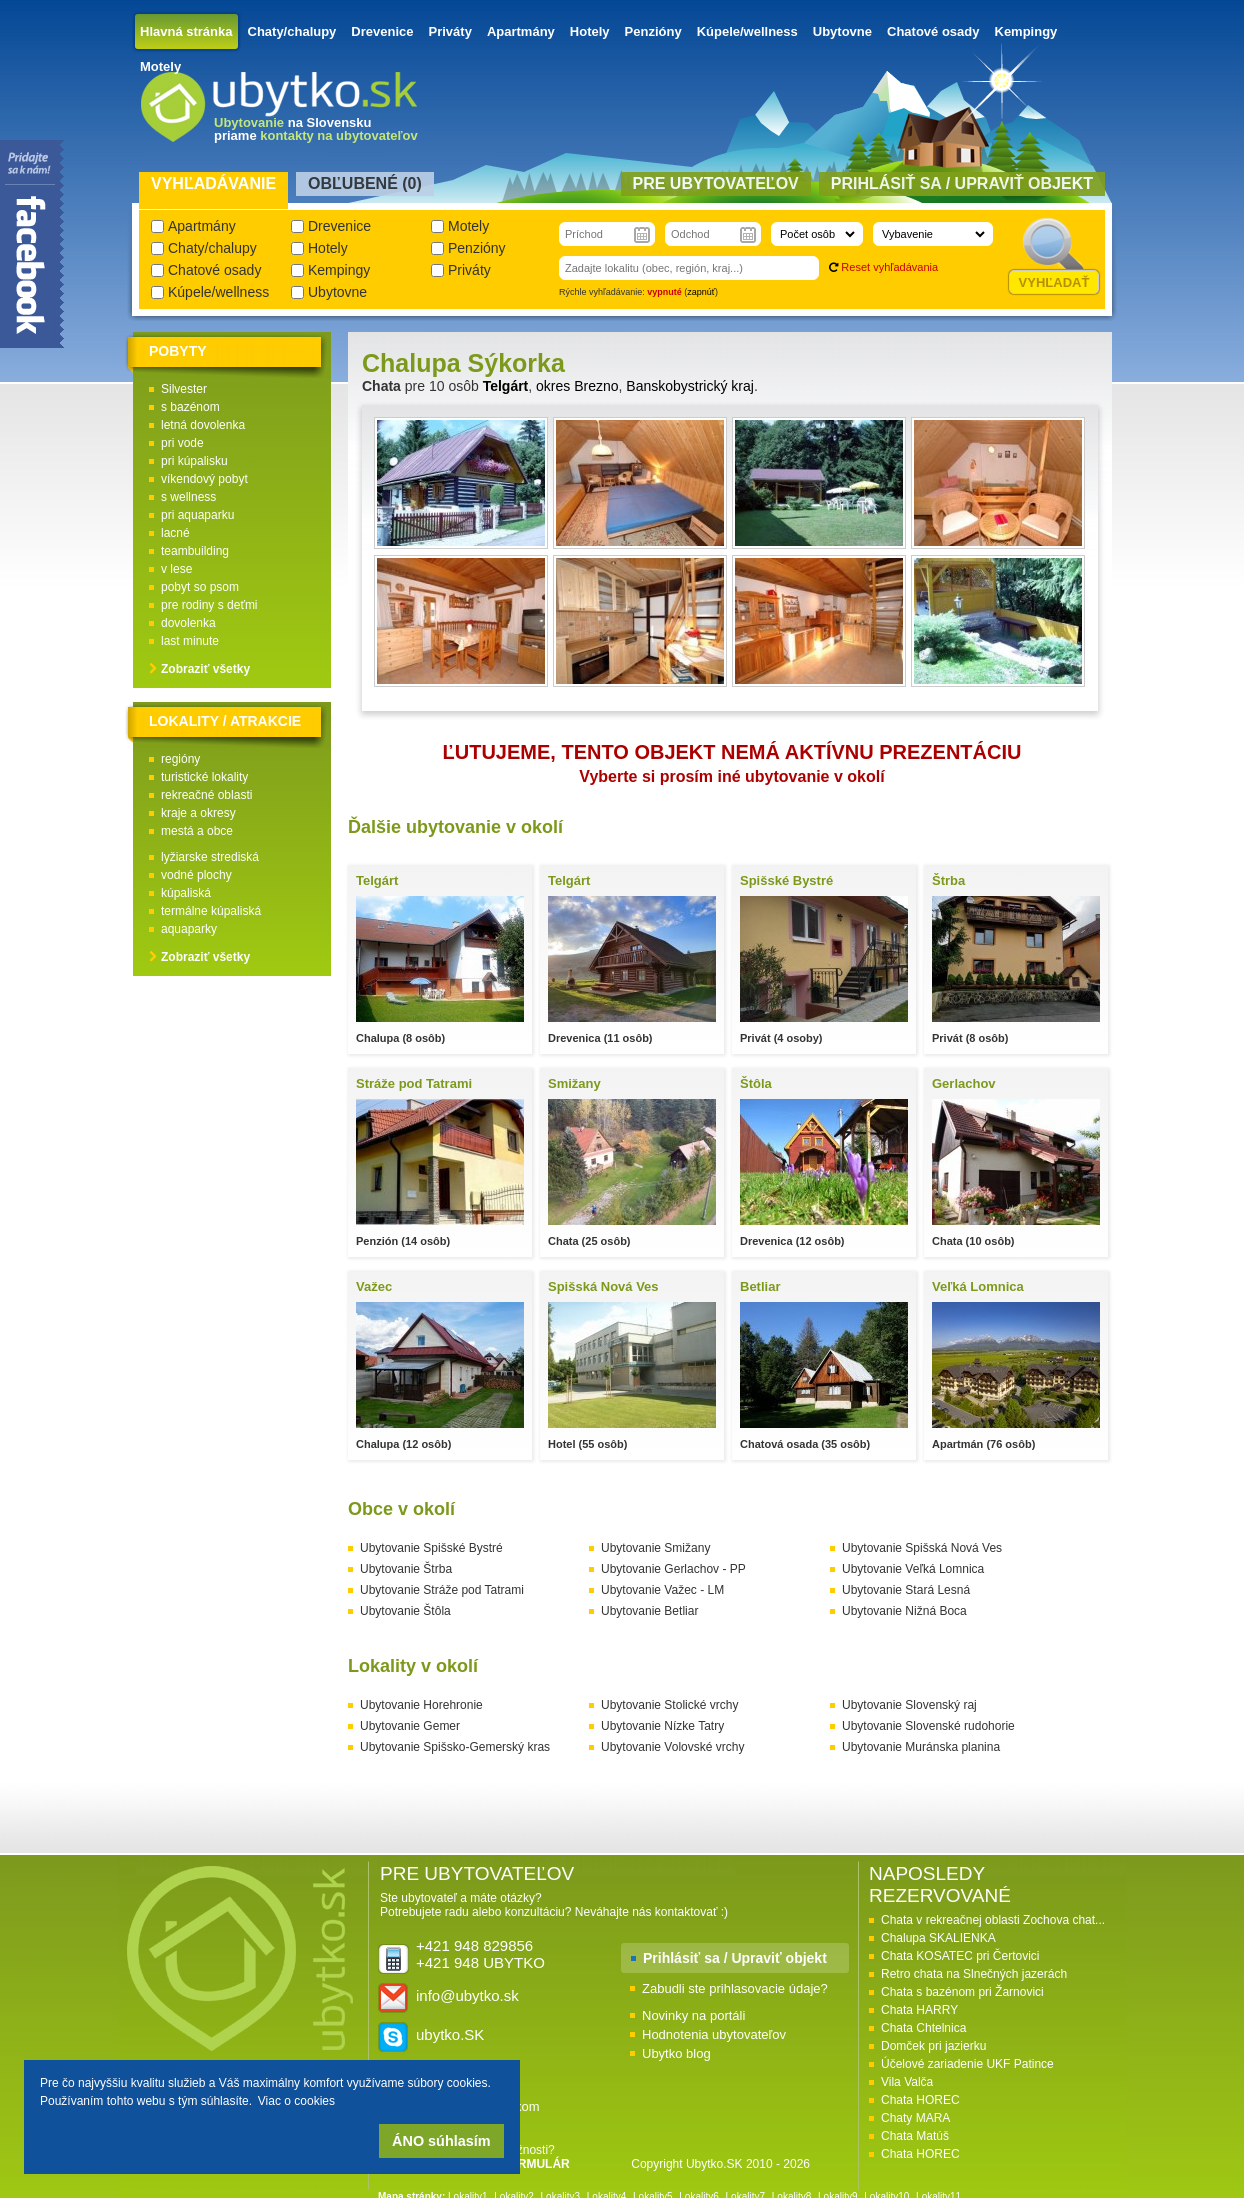 The image size is (1244, 2198). What do you see at coordinates (676, 2053) in the screenshot?
I see `Ubytko blog` at bounding box center [676, 2053].